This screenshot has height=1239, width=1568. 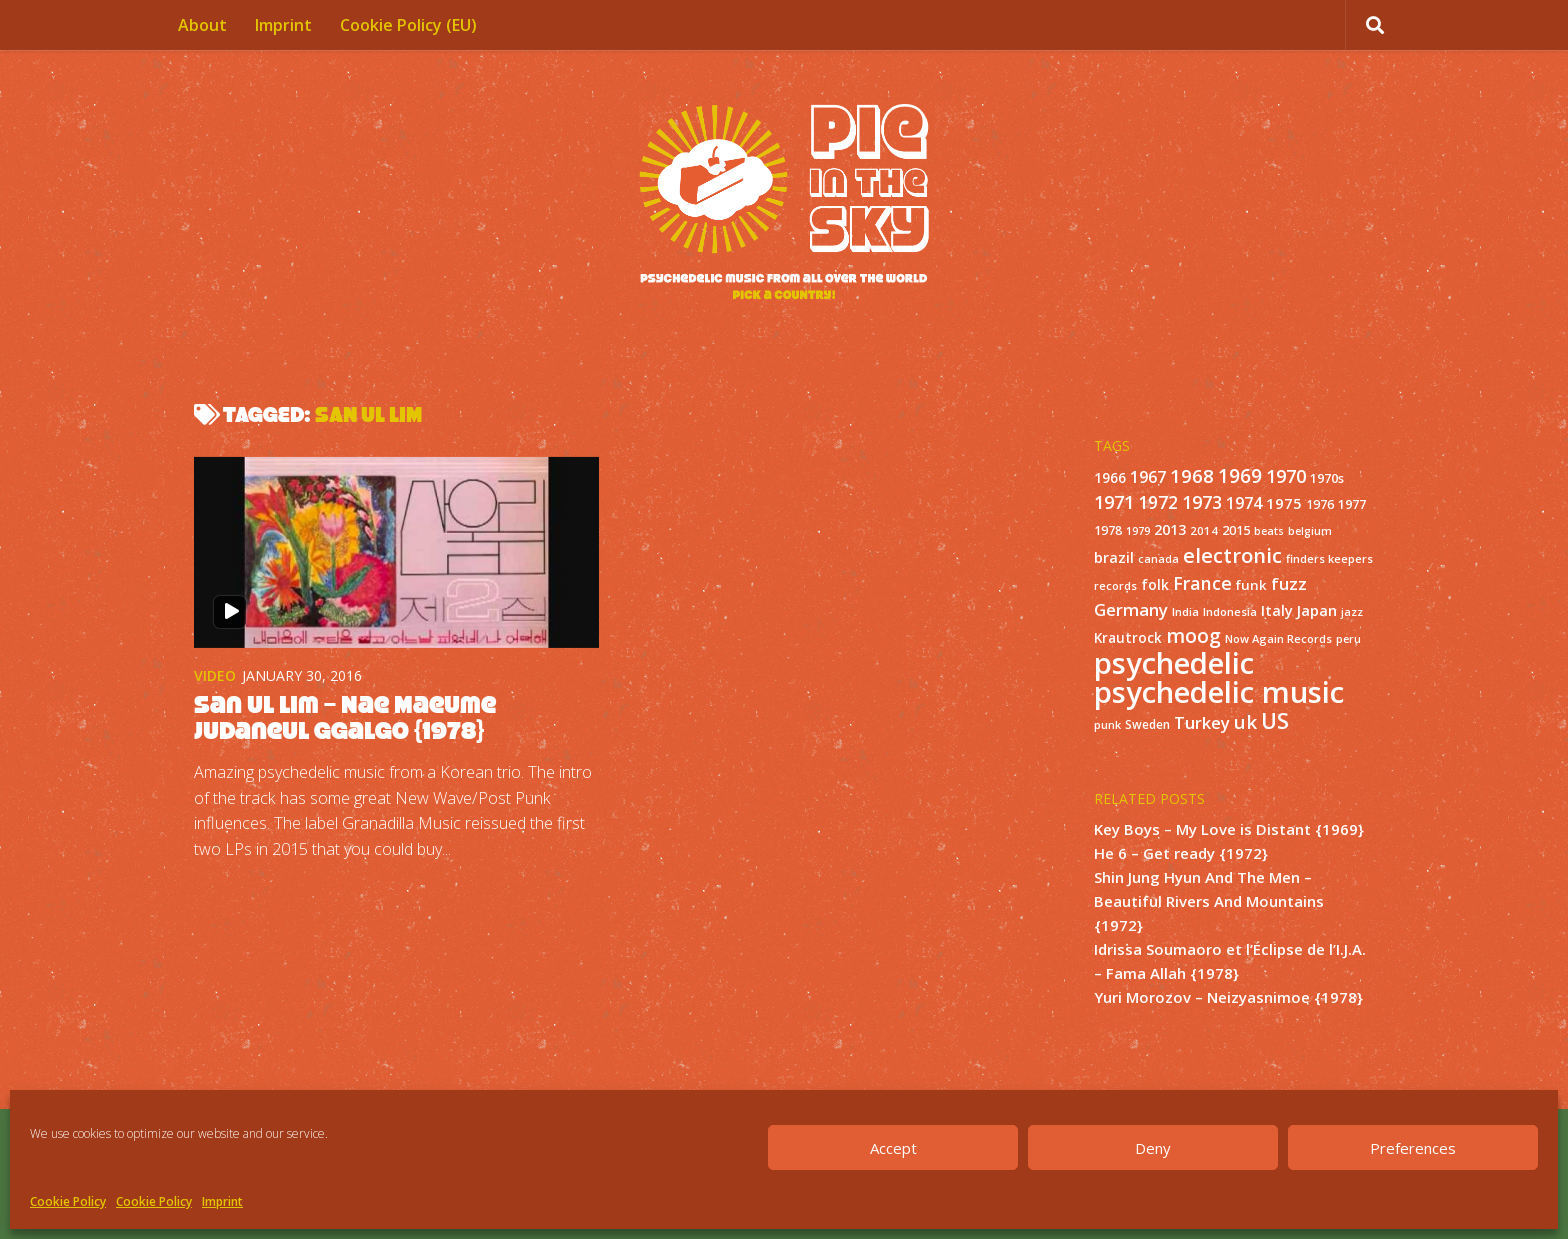 What do you see at coordinates (1219, 692) in the screenshot?
I see `psychedelic music [psychedelic music (549 items)]` at bounding box center [1219, 692].